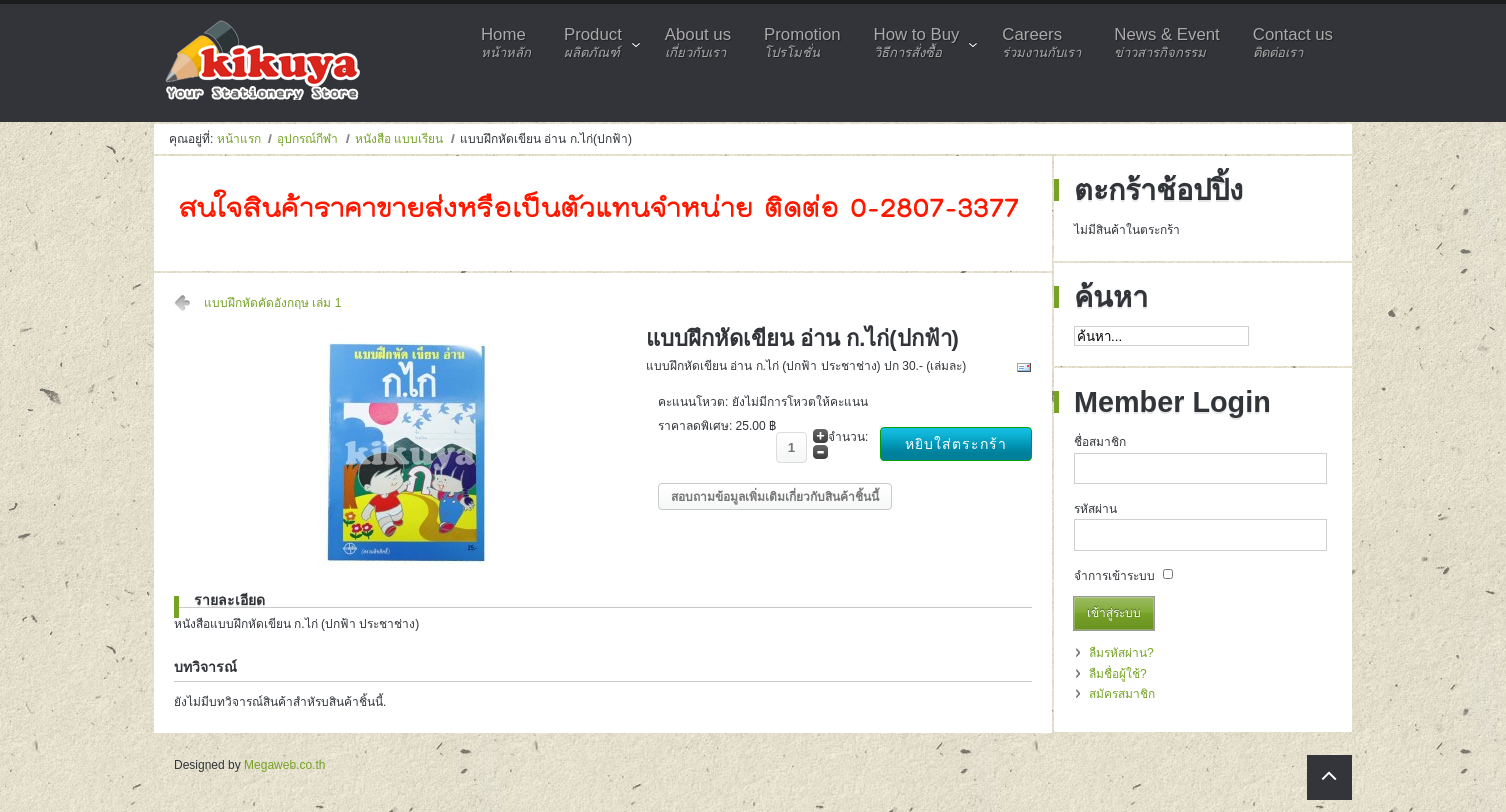 The width and height of the screenshot is (1506, 812). I want to click on แบบฝึกหัดคัดอังกฤษ เล่ม 1, so click(272, 303).